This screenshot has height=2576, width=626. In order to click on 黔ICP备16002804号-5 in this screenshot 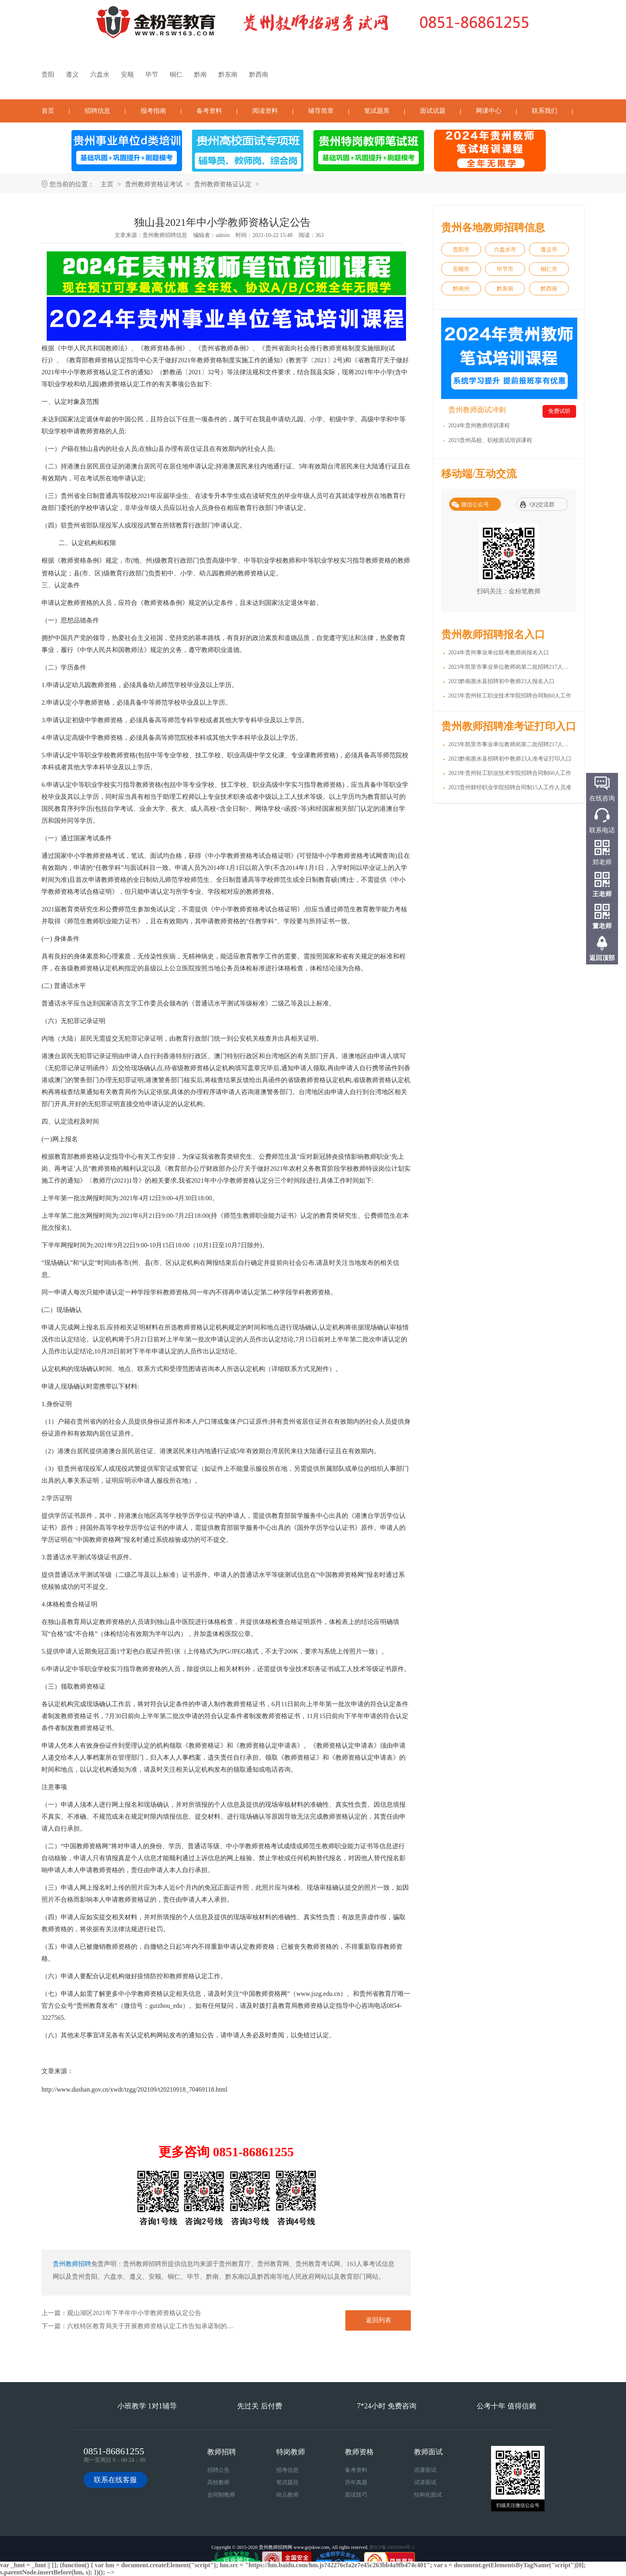, I will do `click(392, 2547)`.